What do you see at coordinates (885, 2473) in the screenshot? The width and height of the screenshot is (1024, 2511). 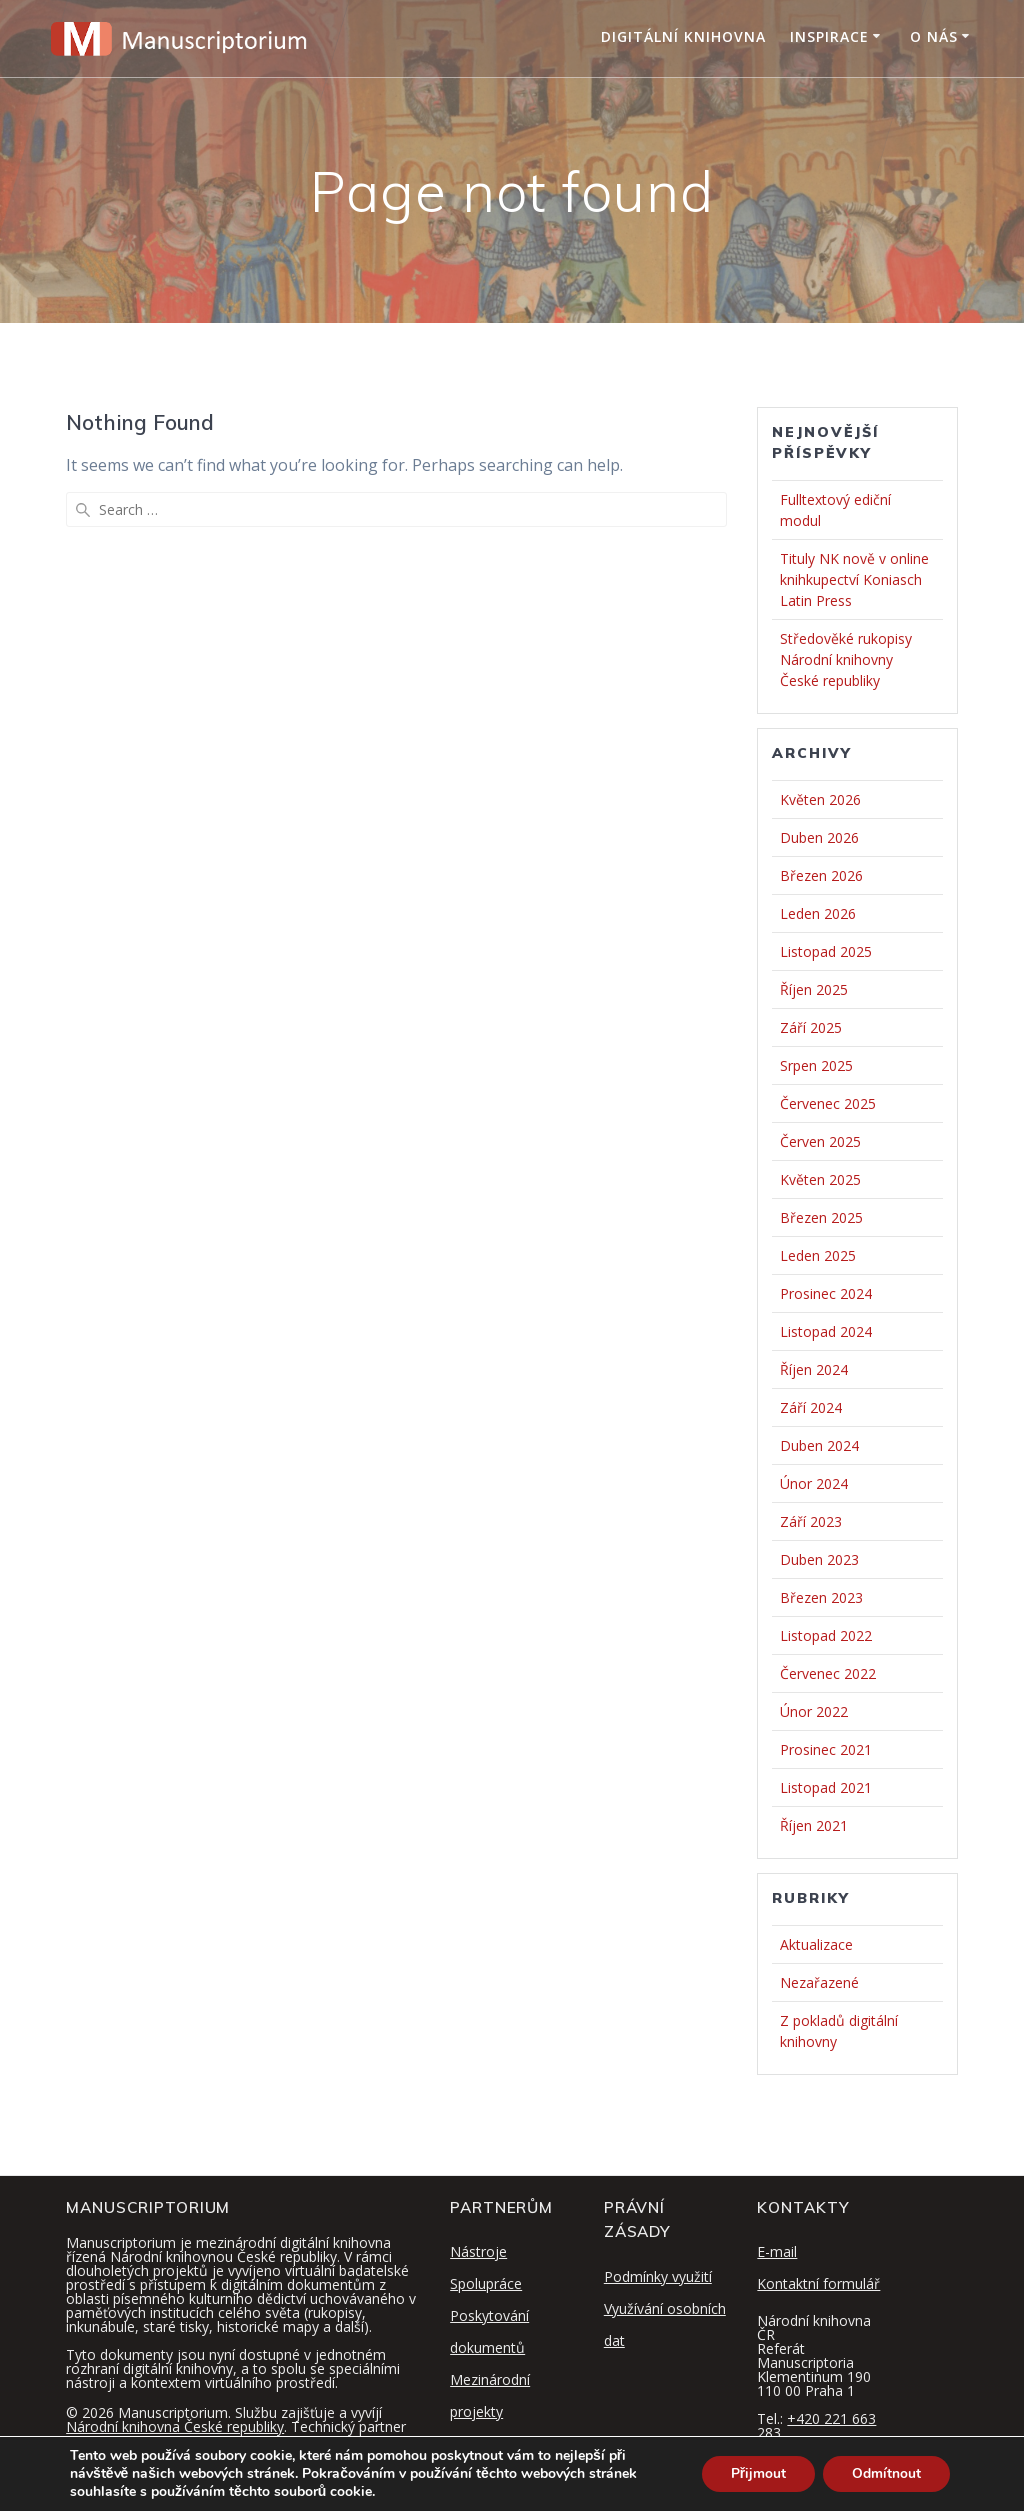 I see `Odmítnout` at bounding box center [885, 2473].